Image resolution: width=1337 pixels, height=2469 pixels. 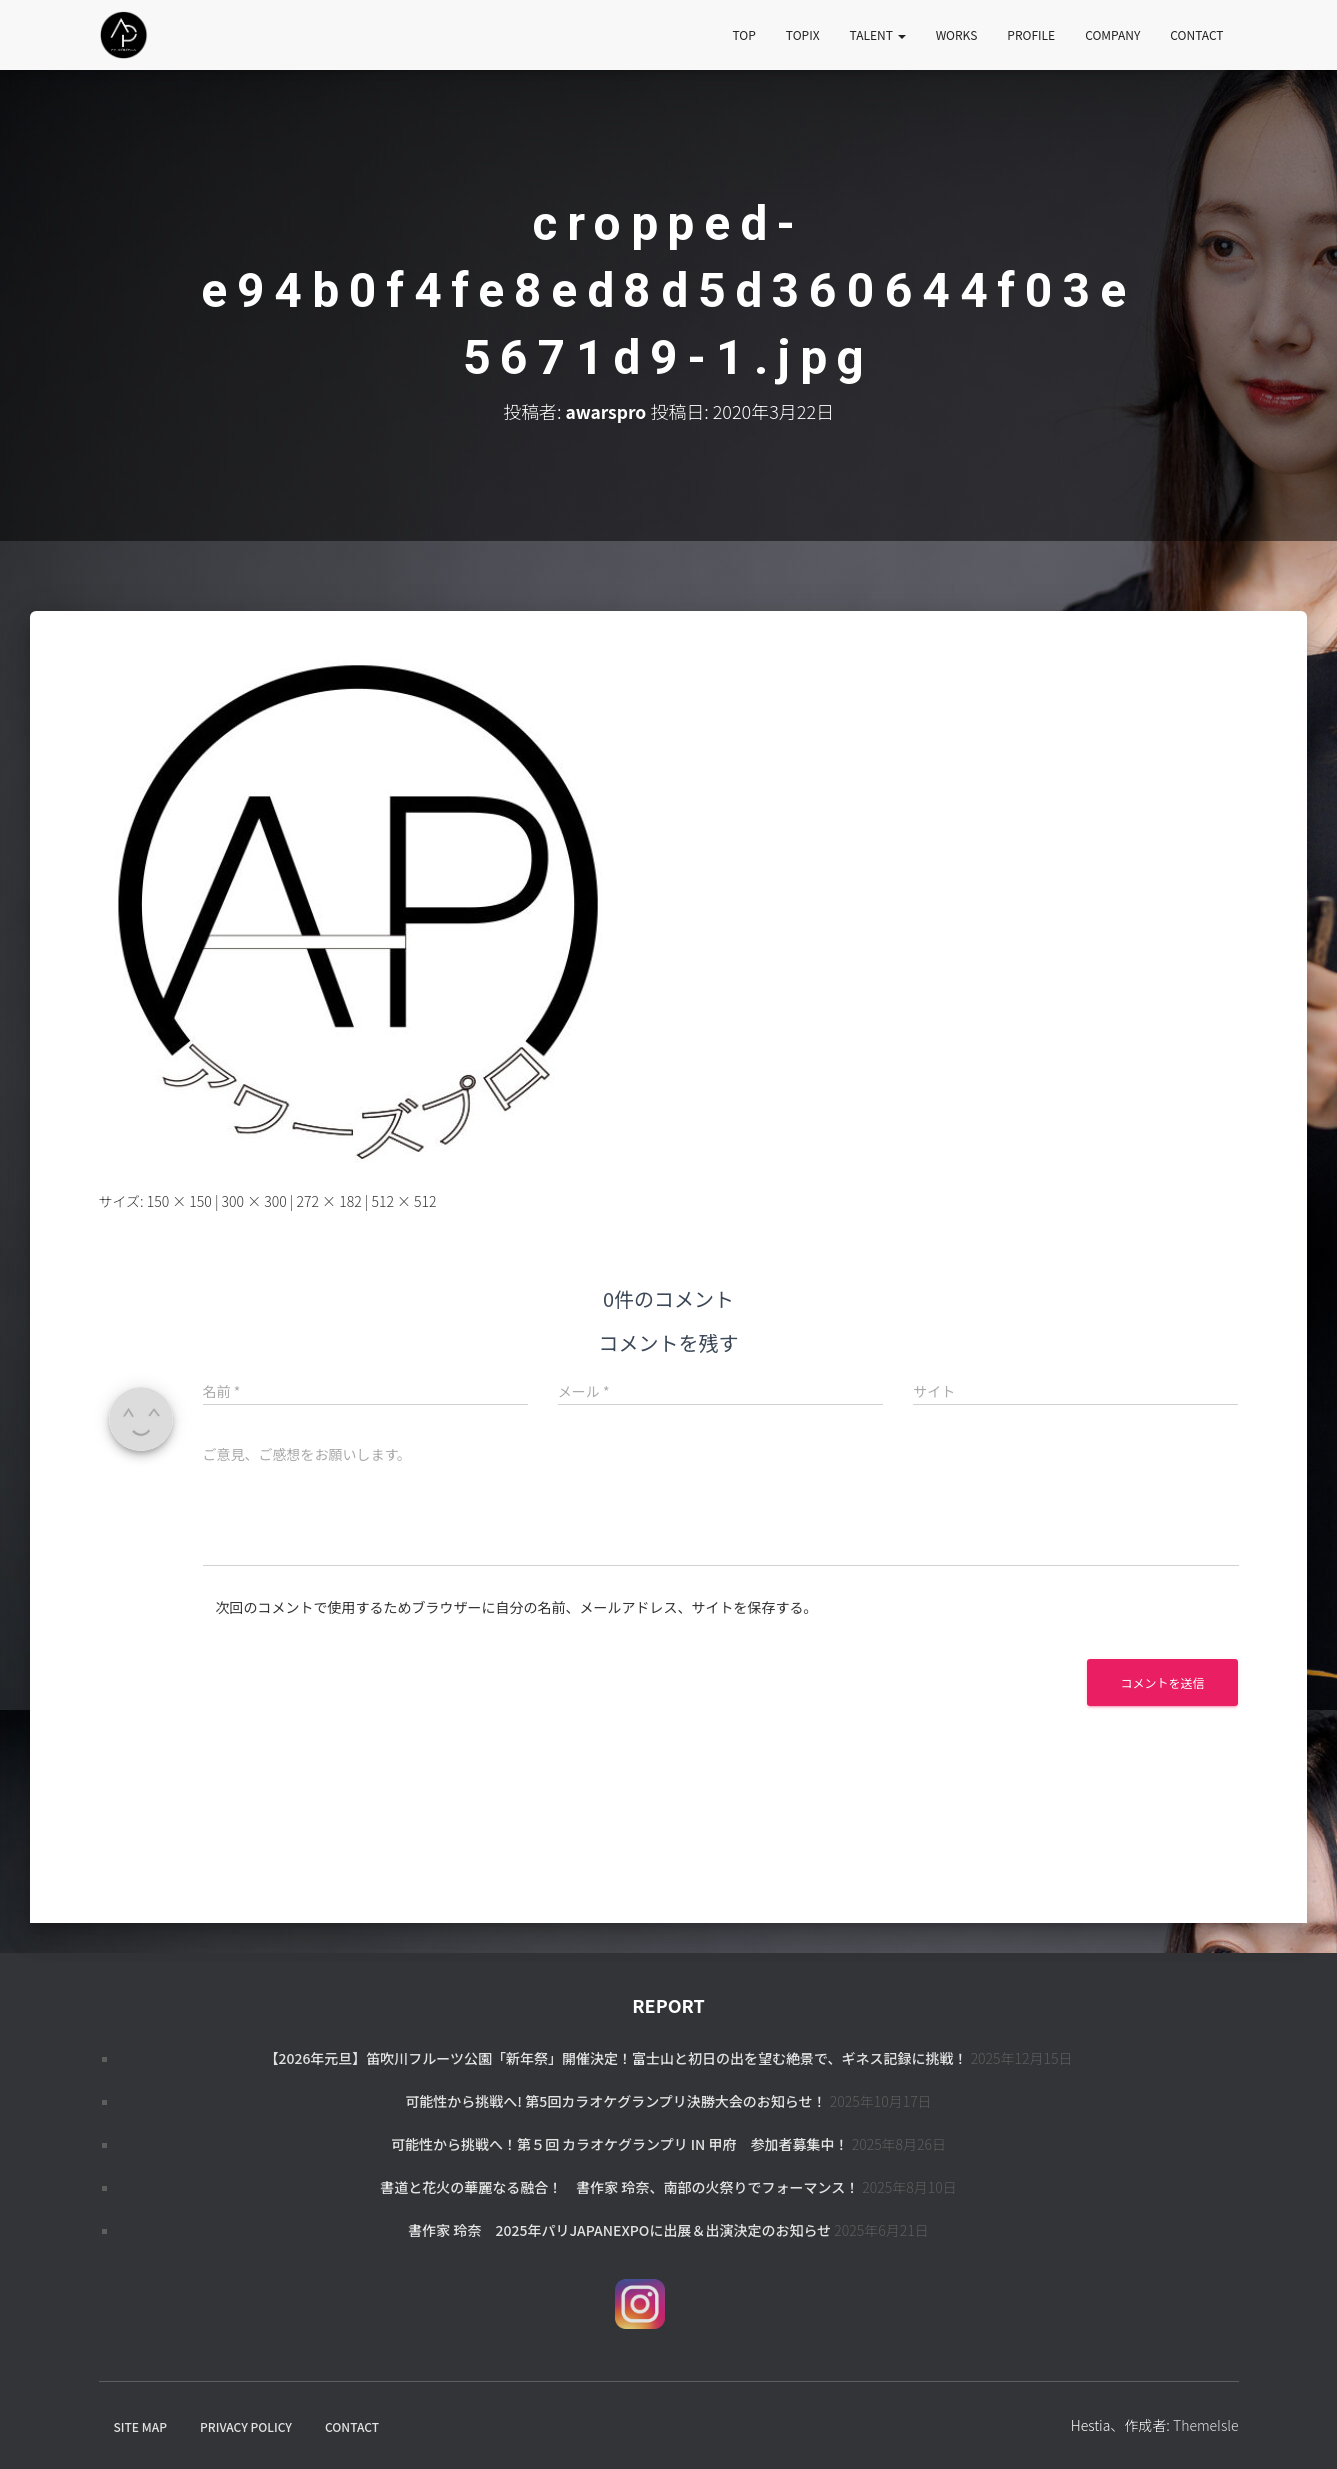 I want to click on TOP, so click(x=744, y=34).